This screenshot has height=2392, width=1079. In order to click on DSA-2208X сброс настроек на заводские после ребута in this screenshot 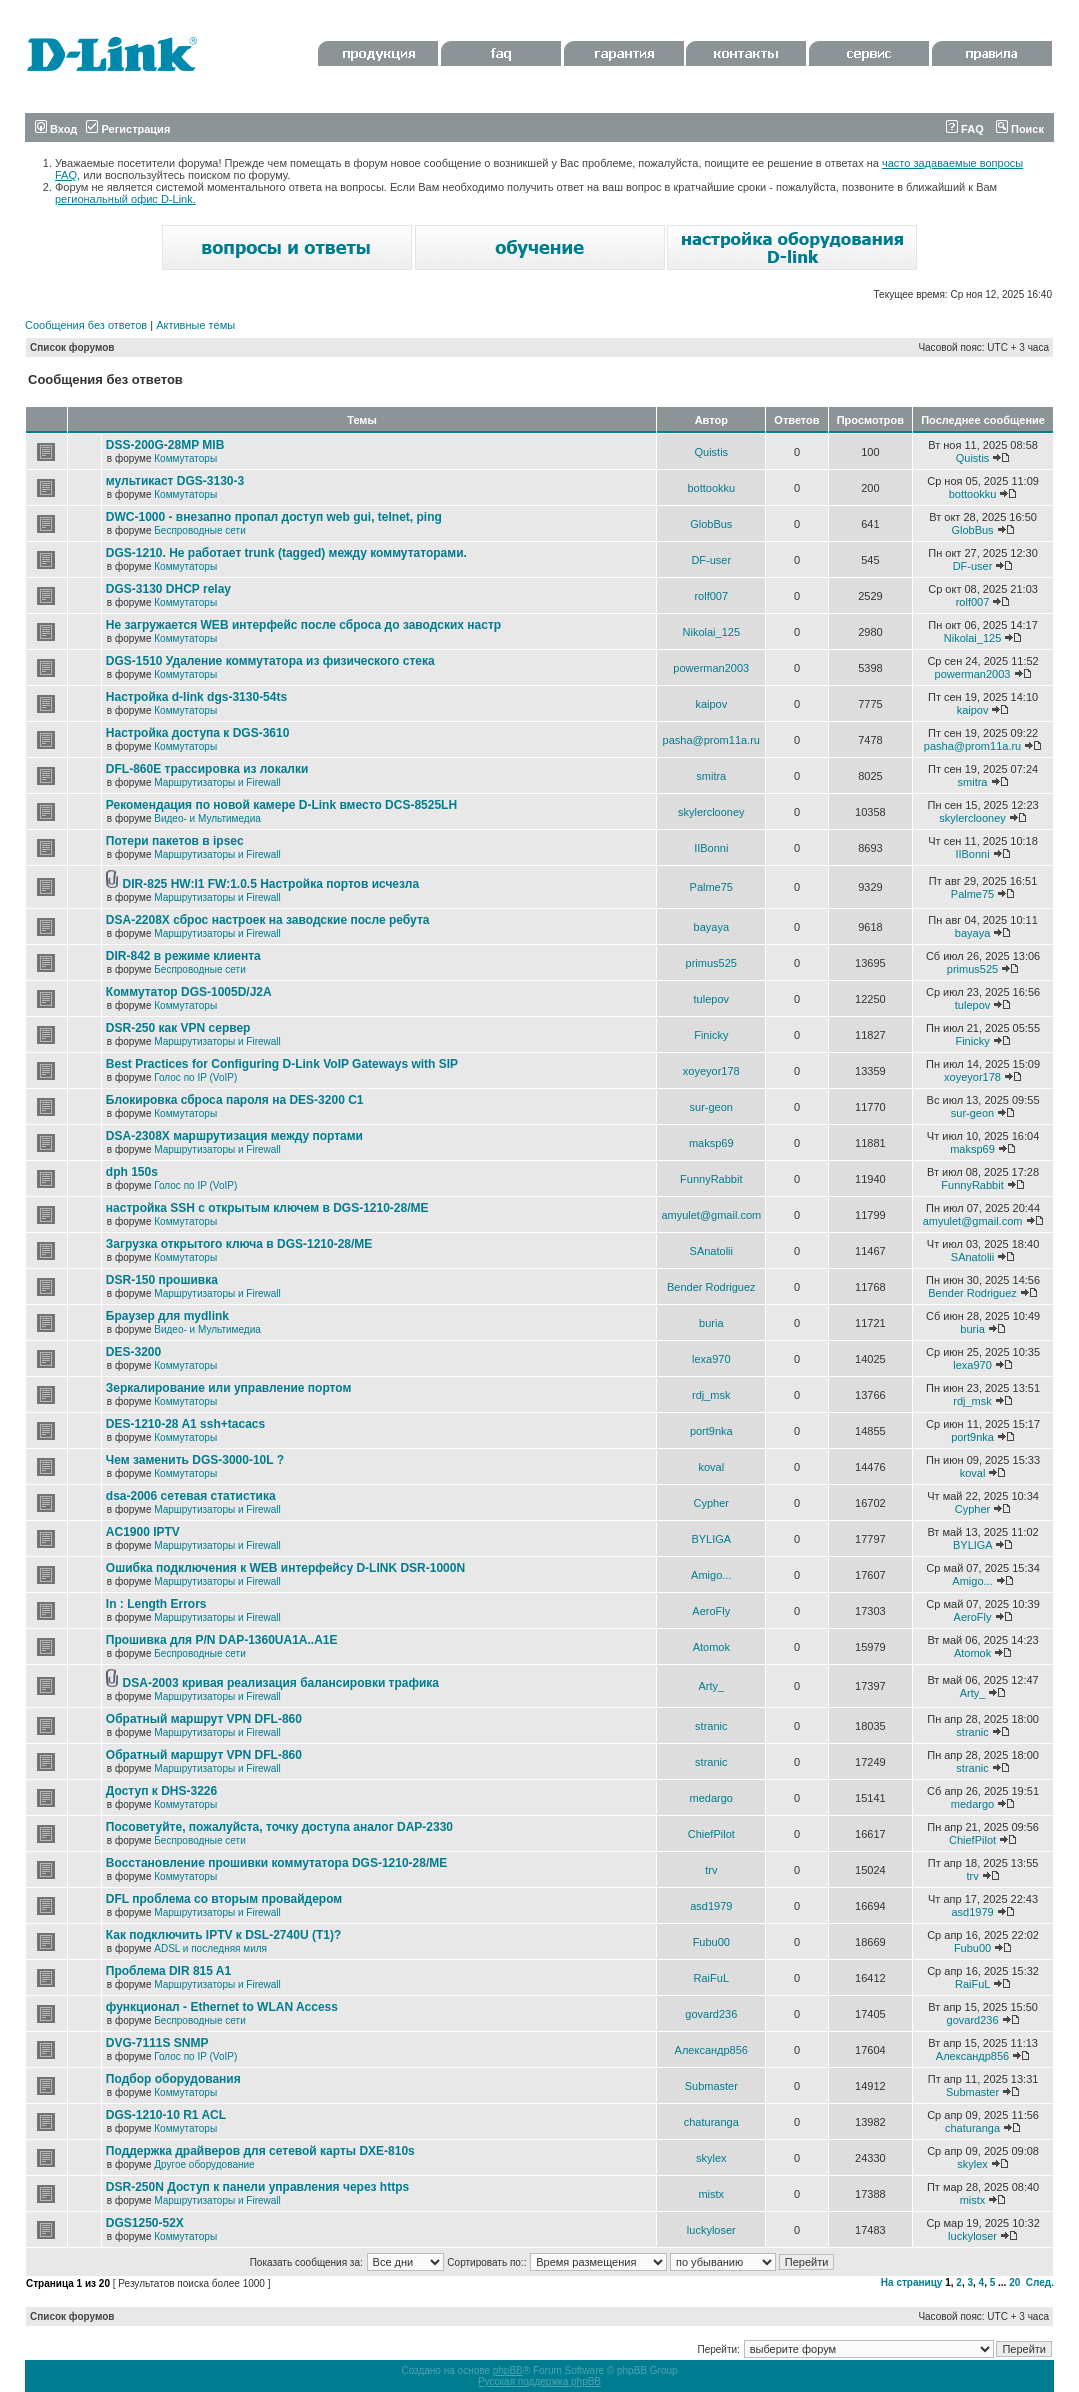, I will do `click(268, 920)`.